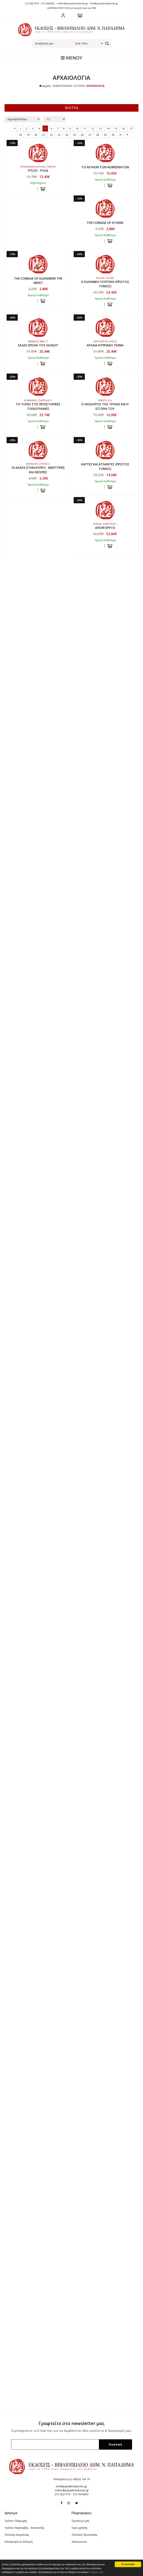 Image resolution: width=143 pixels, height=2576 pixels. I want to click on PYLOS - PYLIA, so click(38, 171).